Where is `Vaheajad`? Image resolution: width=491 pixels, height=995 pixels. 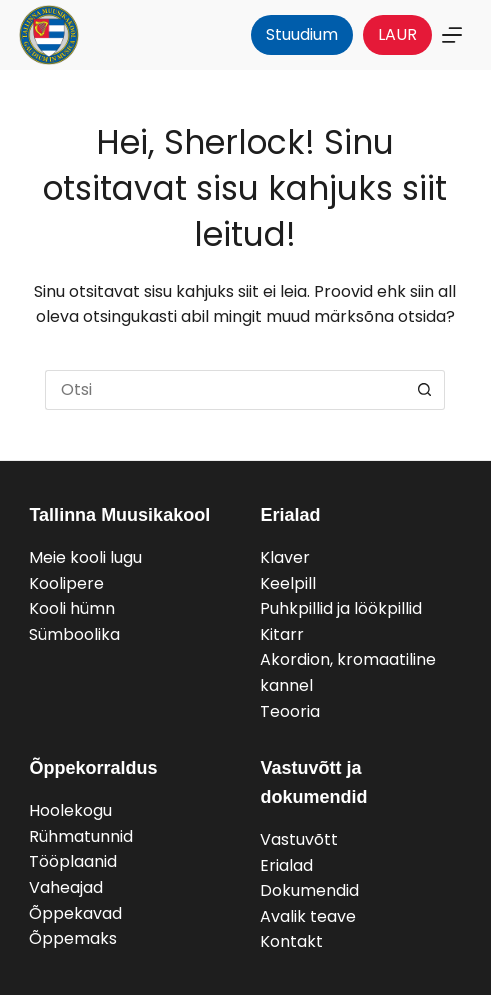
Vaheajad is located at coordinates (66, 887).